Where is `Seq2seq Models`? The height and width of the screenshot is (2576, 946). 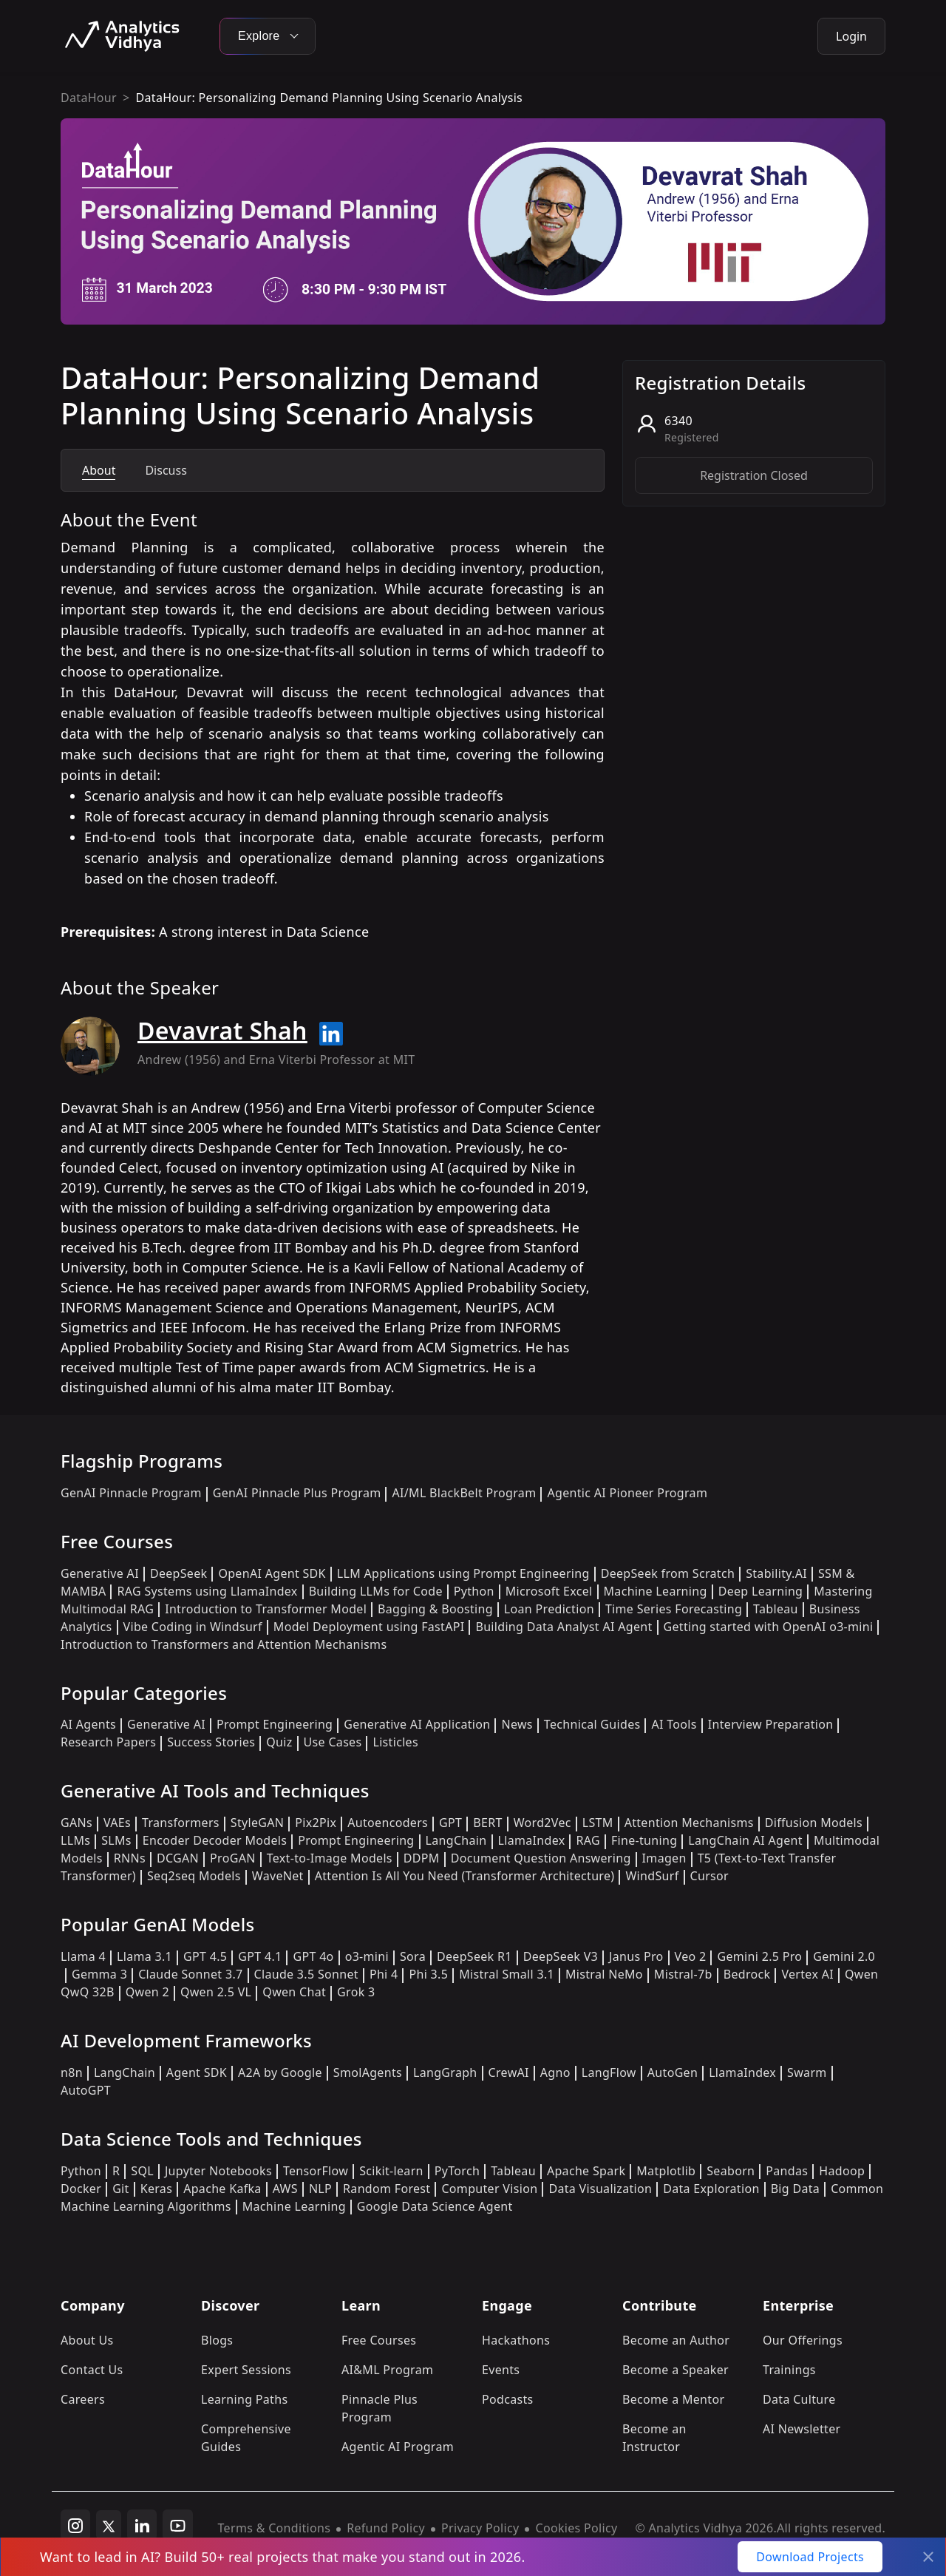
Seq2seq Models is located at coordinates (194, 1876).